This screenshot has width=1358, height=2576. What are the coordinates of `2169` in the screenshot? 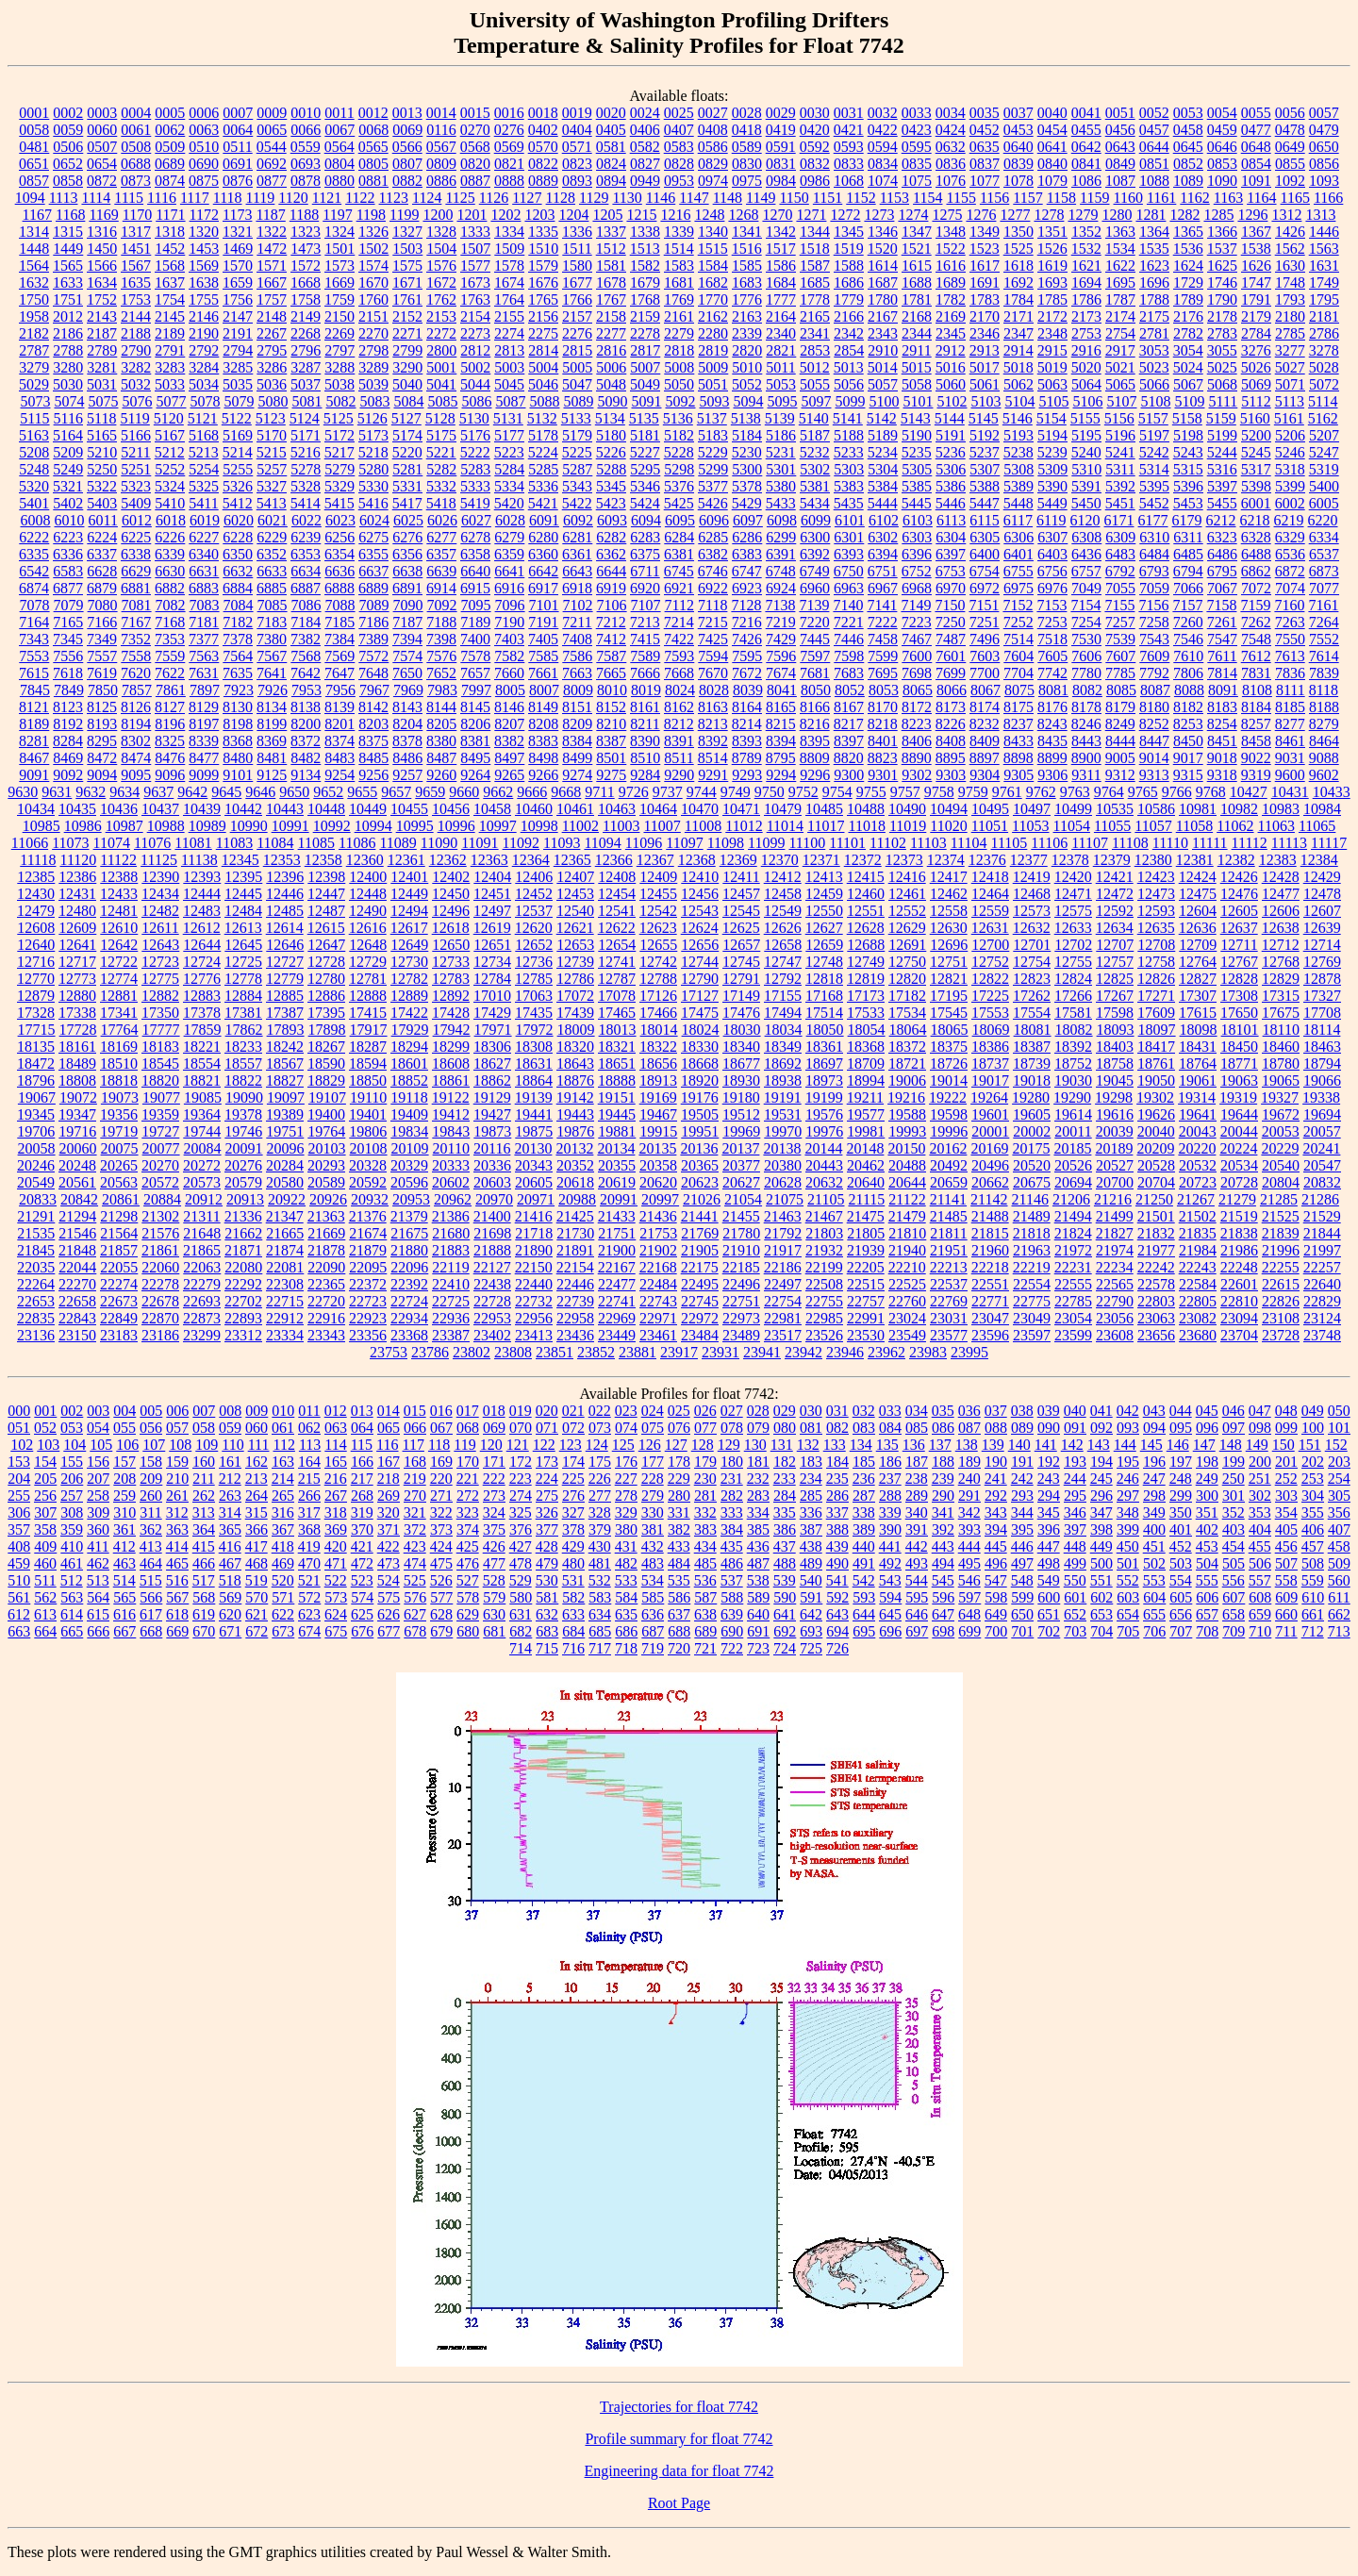 It's located at (951, 316).